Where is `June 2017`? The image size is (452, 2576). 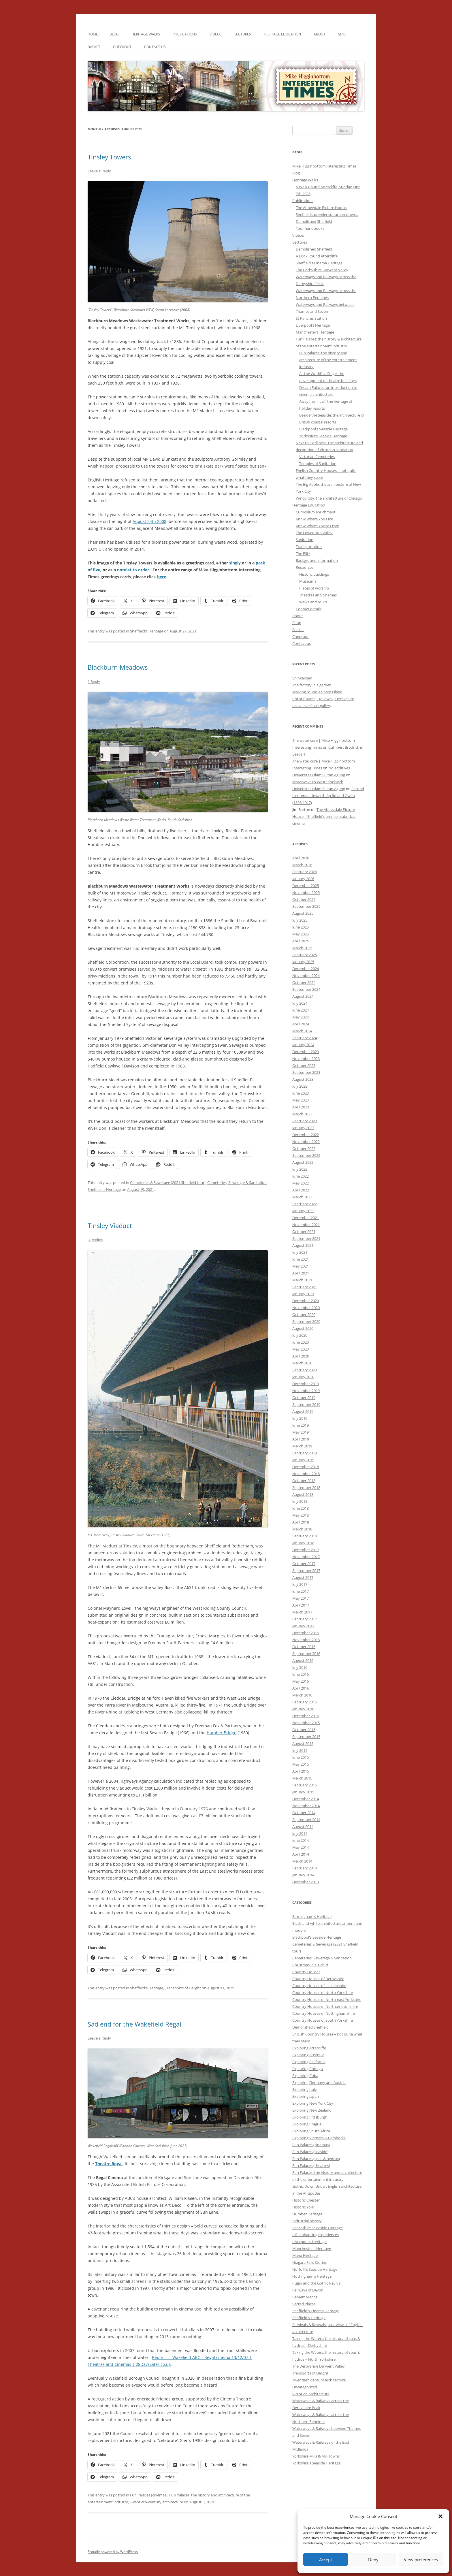 June 2017 is located at coordinates (300, 1591).